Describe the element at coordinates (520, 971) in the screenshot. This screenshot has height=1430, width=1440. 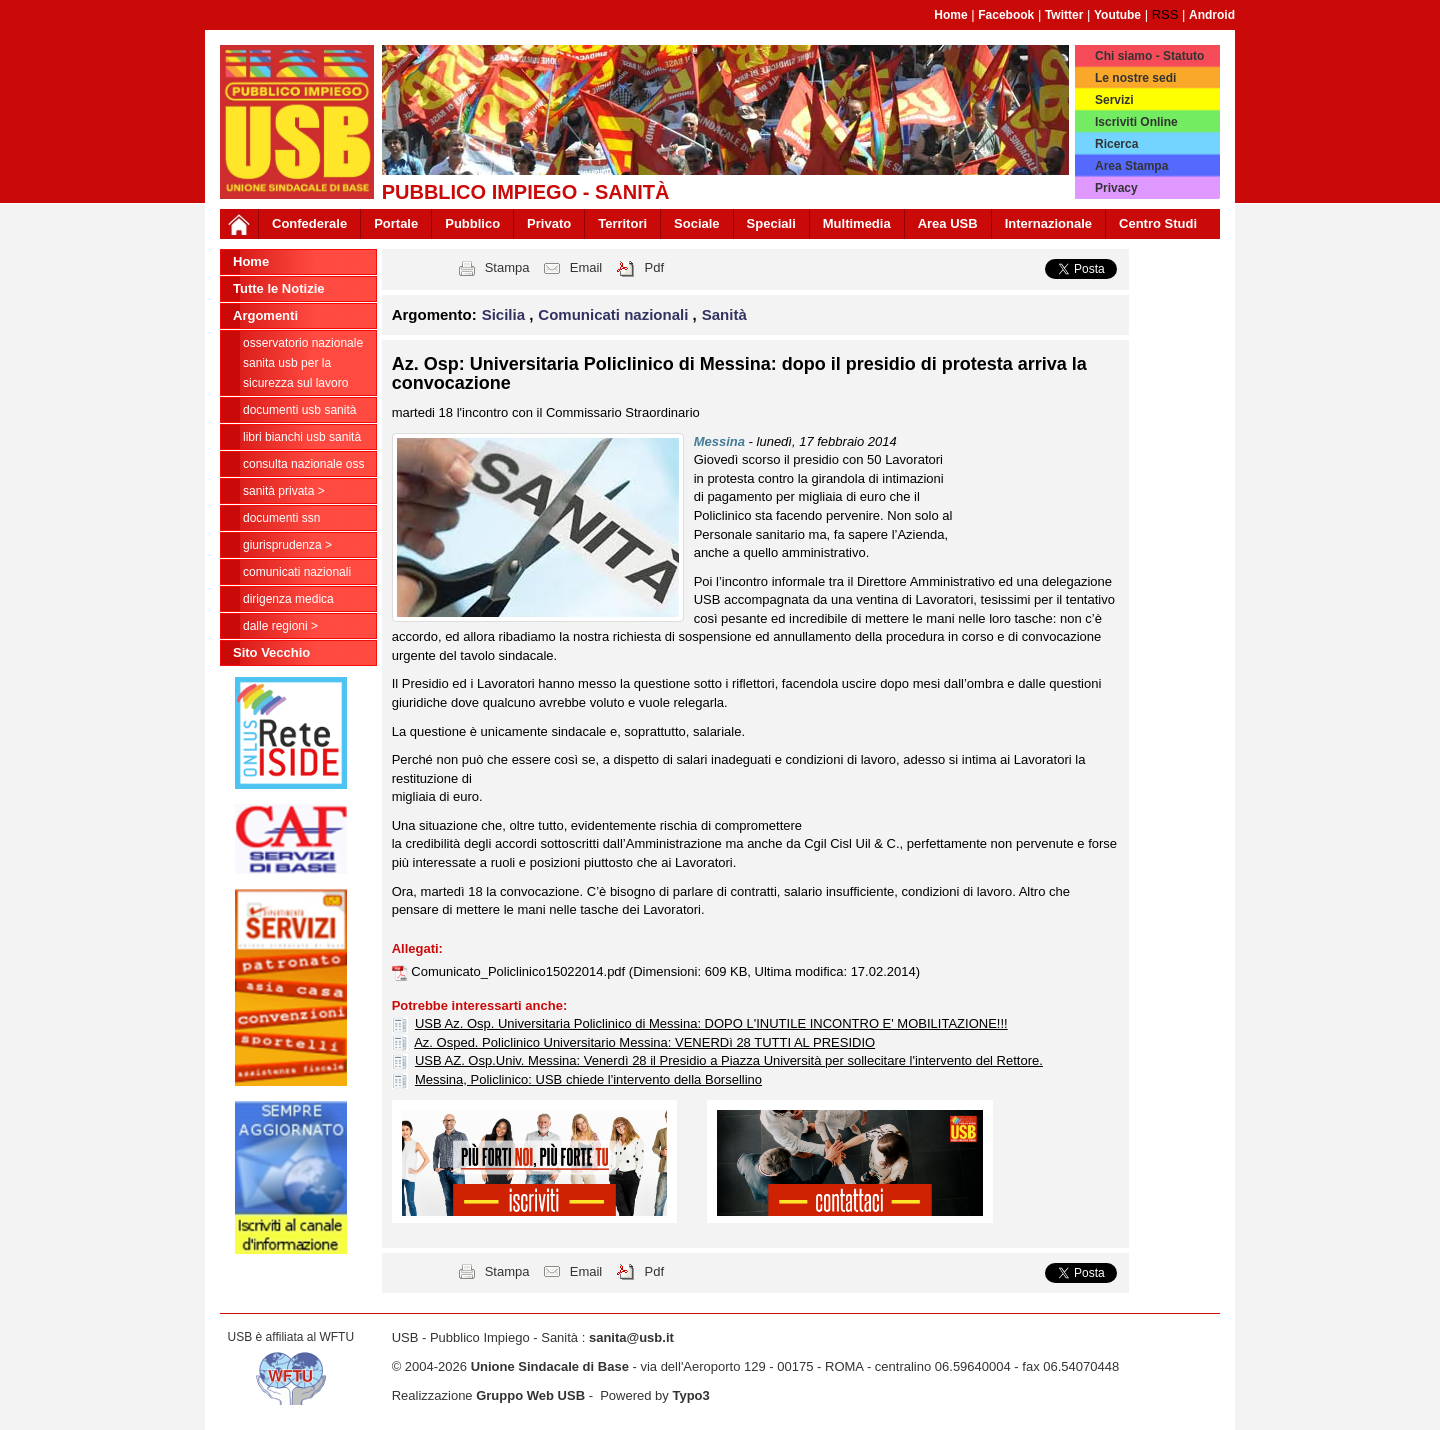
I see `Comunicato_Policlinico15022014.pdf` at that location.